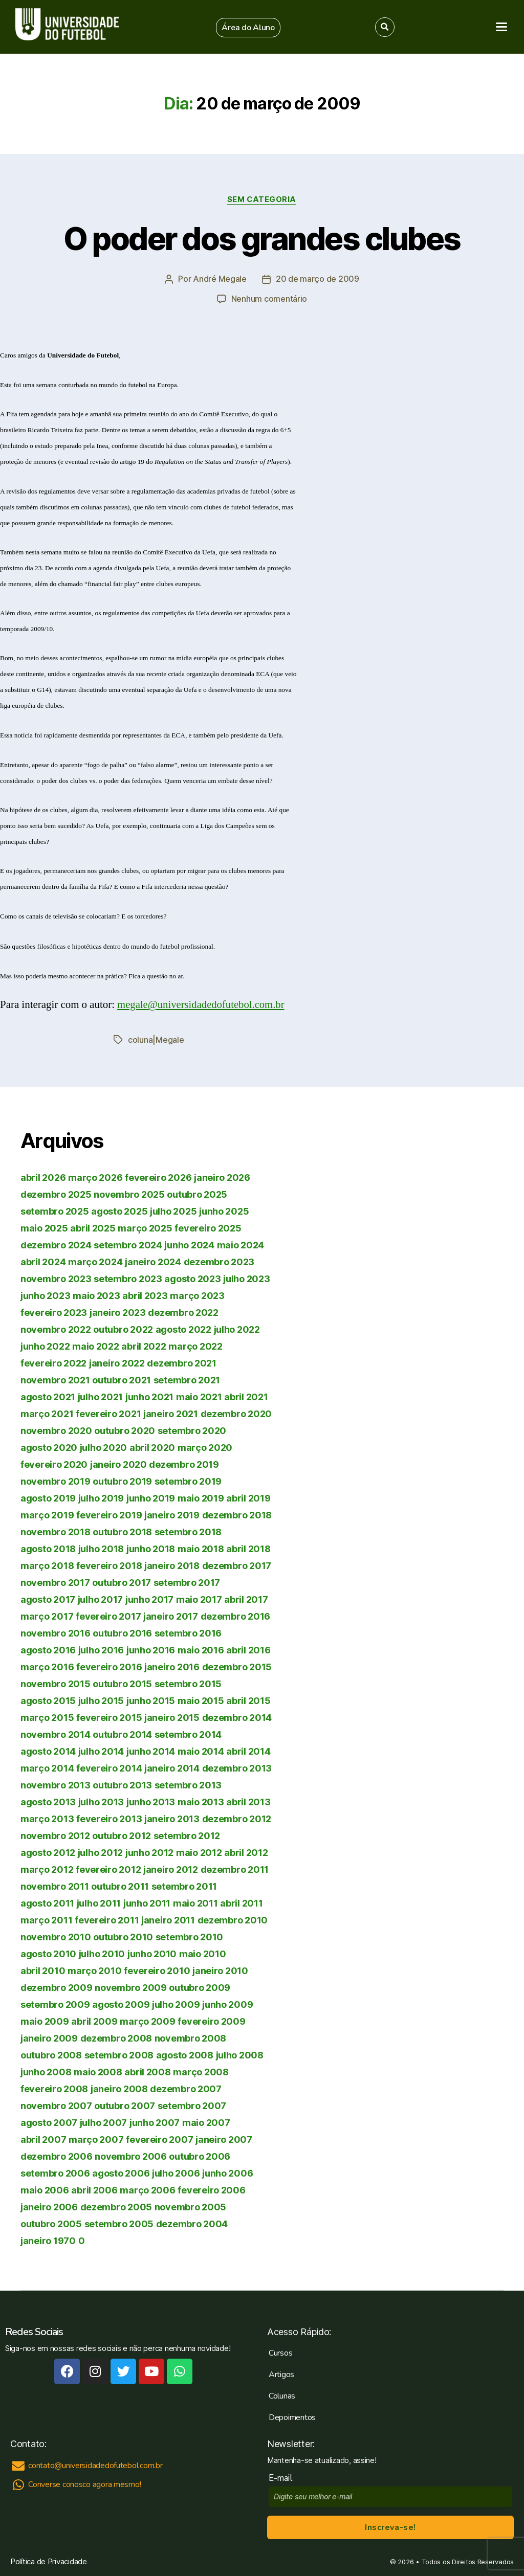  Describe the element at coordinates (248, 1699) in the screenshot. I see `abril 2015` at that location.